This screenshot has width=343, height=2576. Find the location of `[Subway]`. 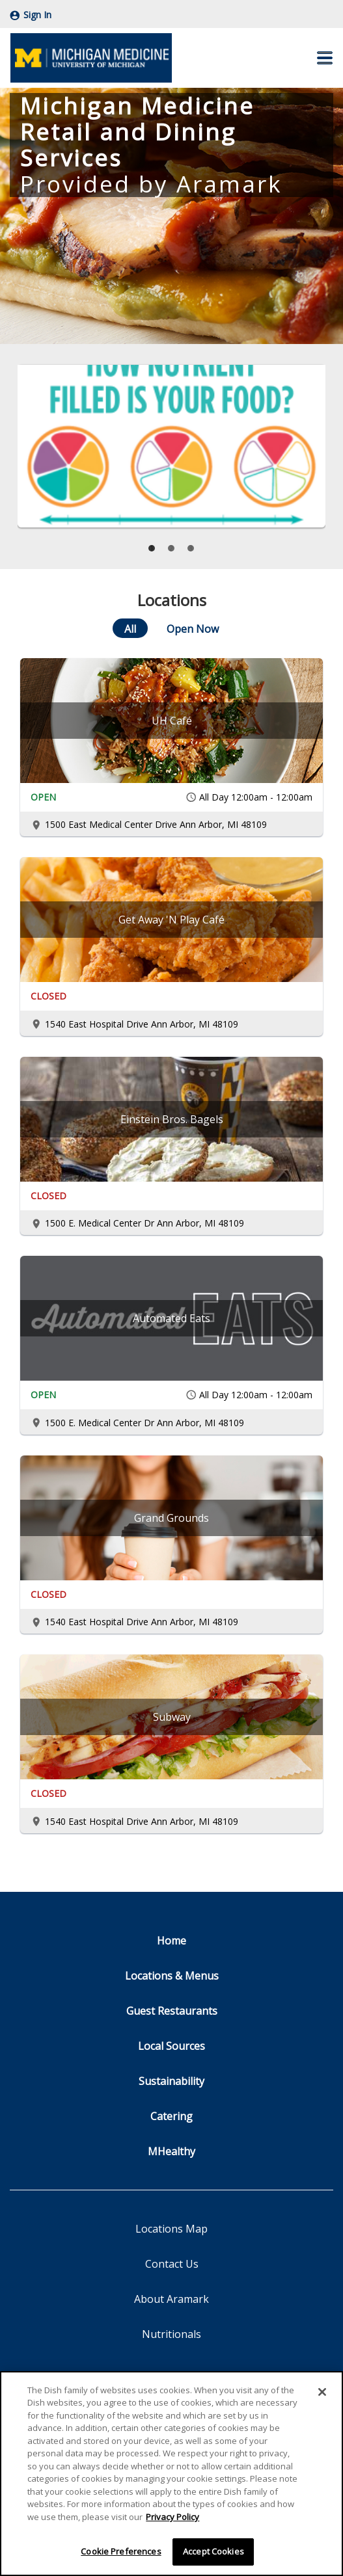

[Subway] is located at coordinates (171, 1716).